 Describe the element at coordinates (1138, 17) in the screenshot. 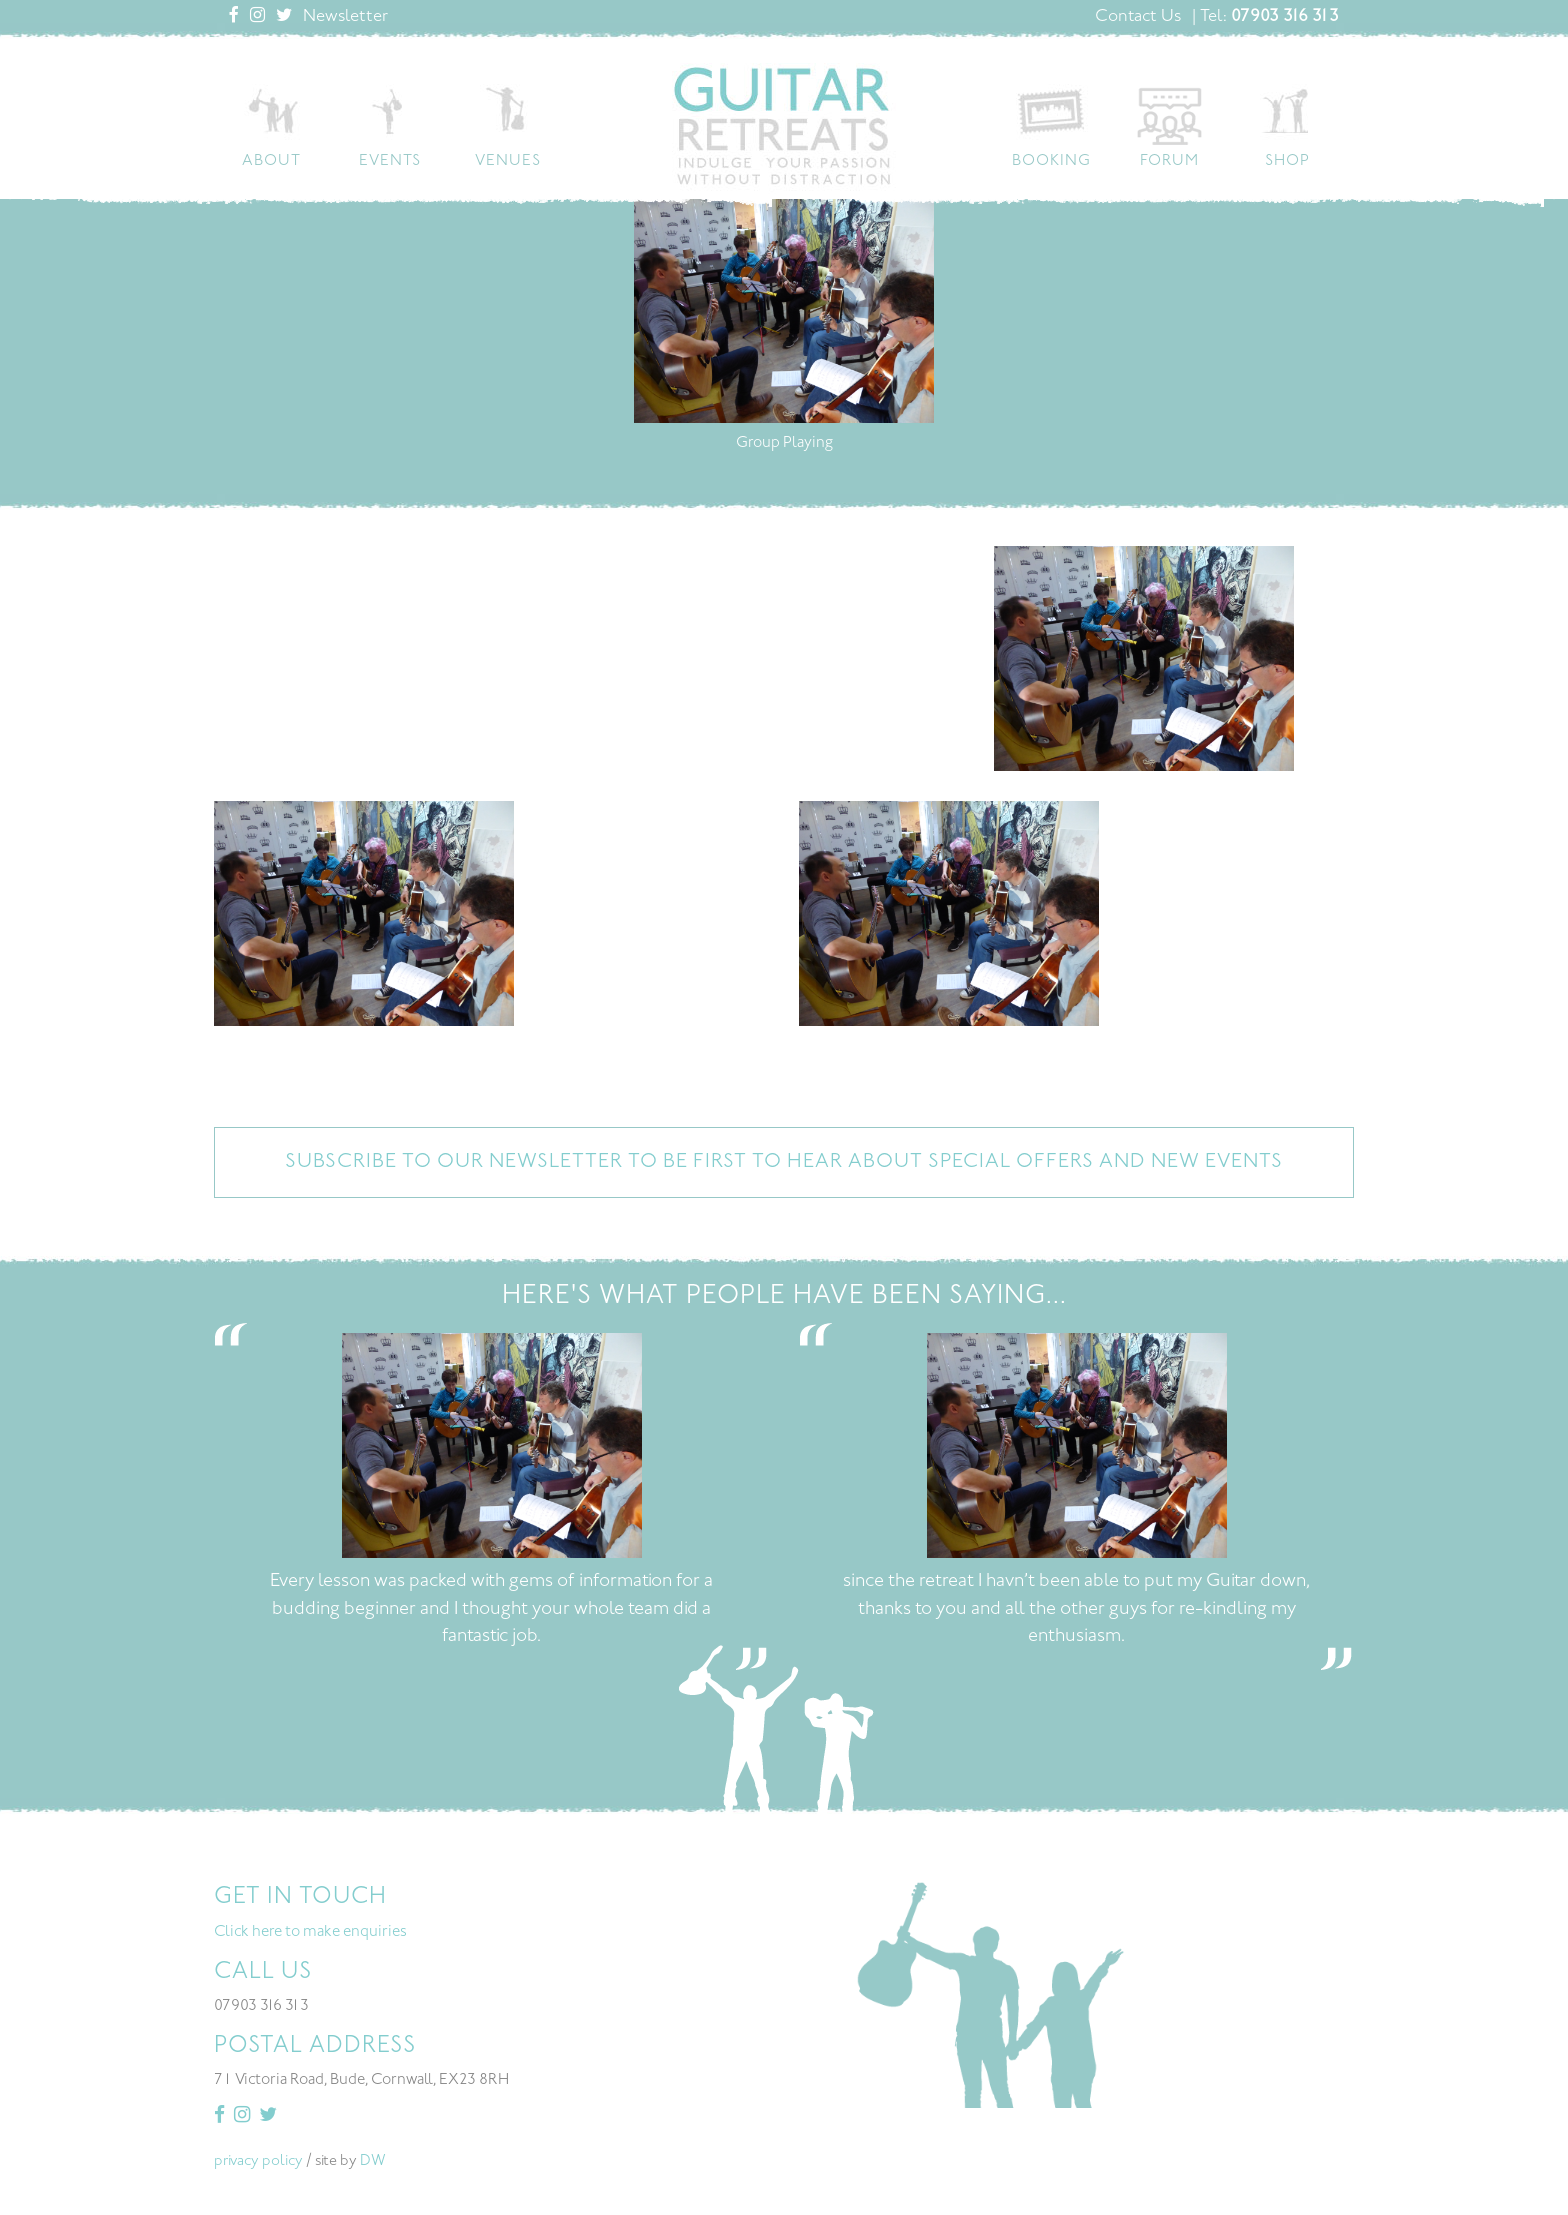

I see `Contact Us` at that location.